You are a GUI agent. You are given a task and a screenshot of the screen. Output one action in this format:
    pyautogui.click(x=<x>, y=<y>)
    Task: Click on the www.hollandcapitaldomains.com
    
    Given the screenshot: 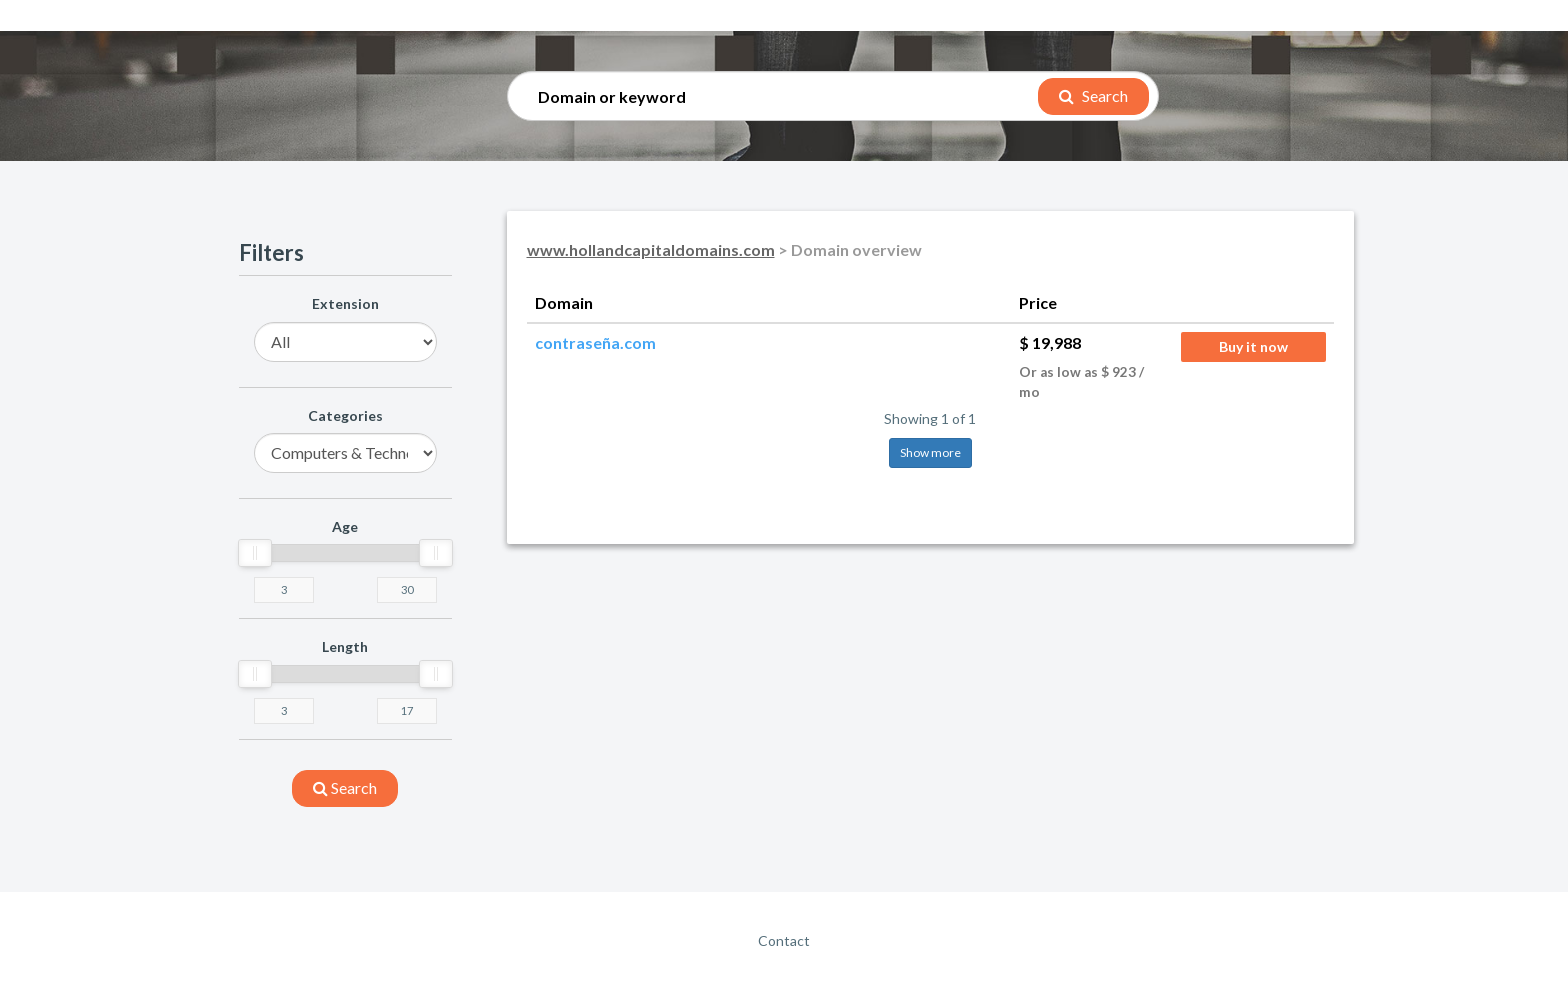 What is the action you would take?
    pyautogui.click(x=651, y=249)
    